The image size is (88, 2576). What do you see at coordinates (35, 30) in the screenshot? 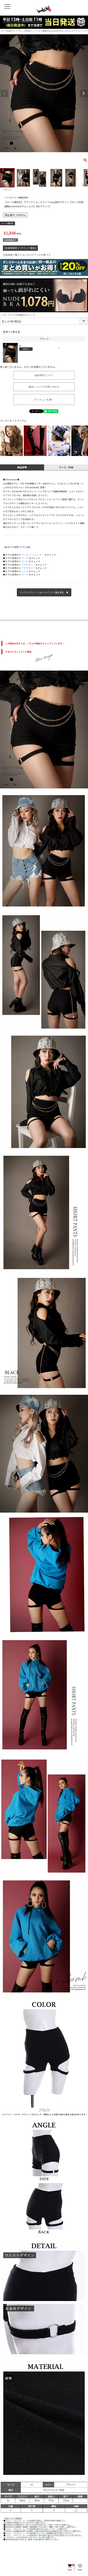
I see `ダンス衣装やヒップホップ系B系ファッション通販のbombshell(ボムシェル)` at bounding box center [35, 30].